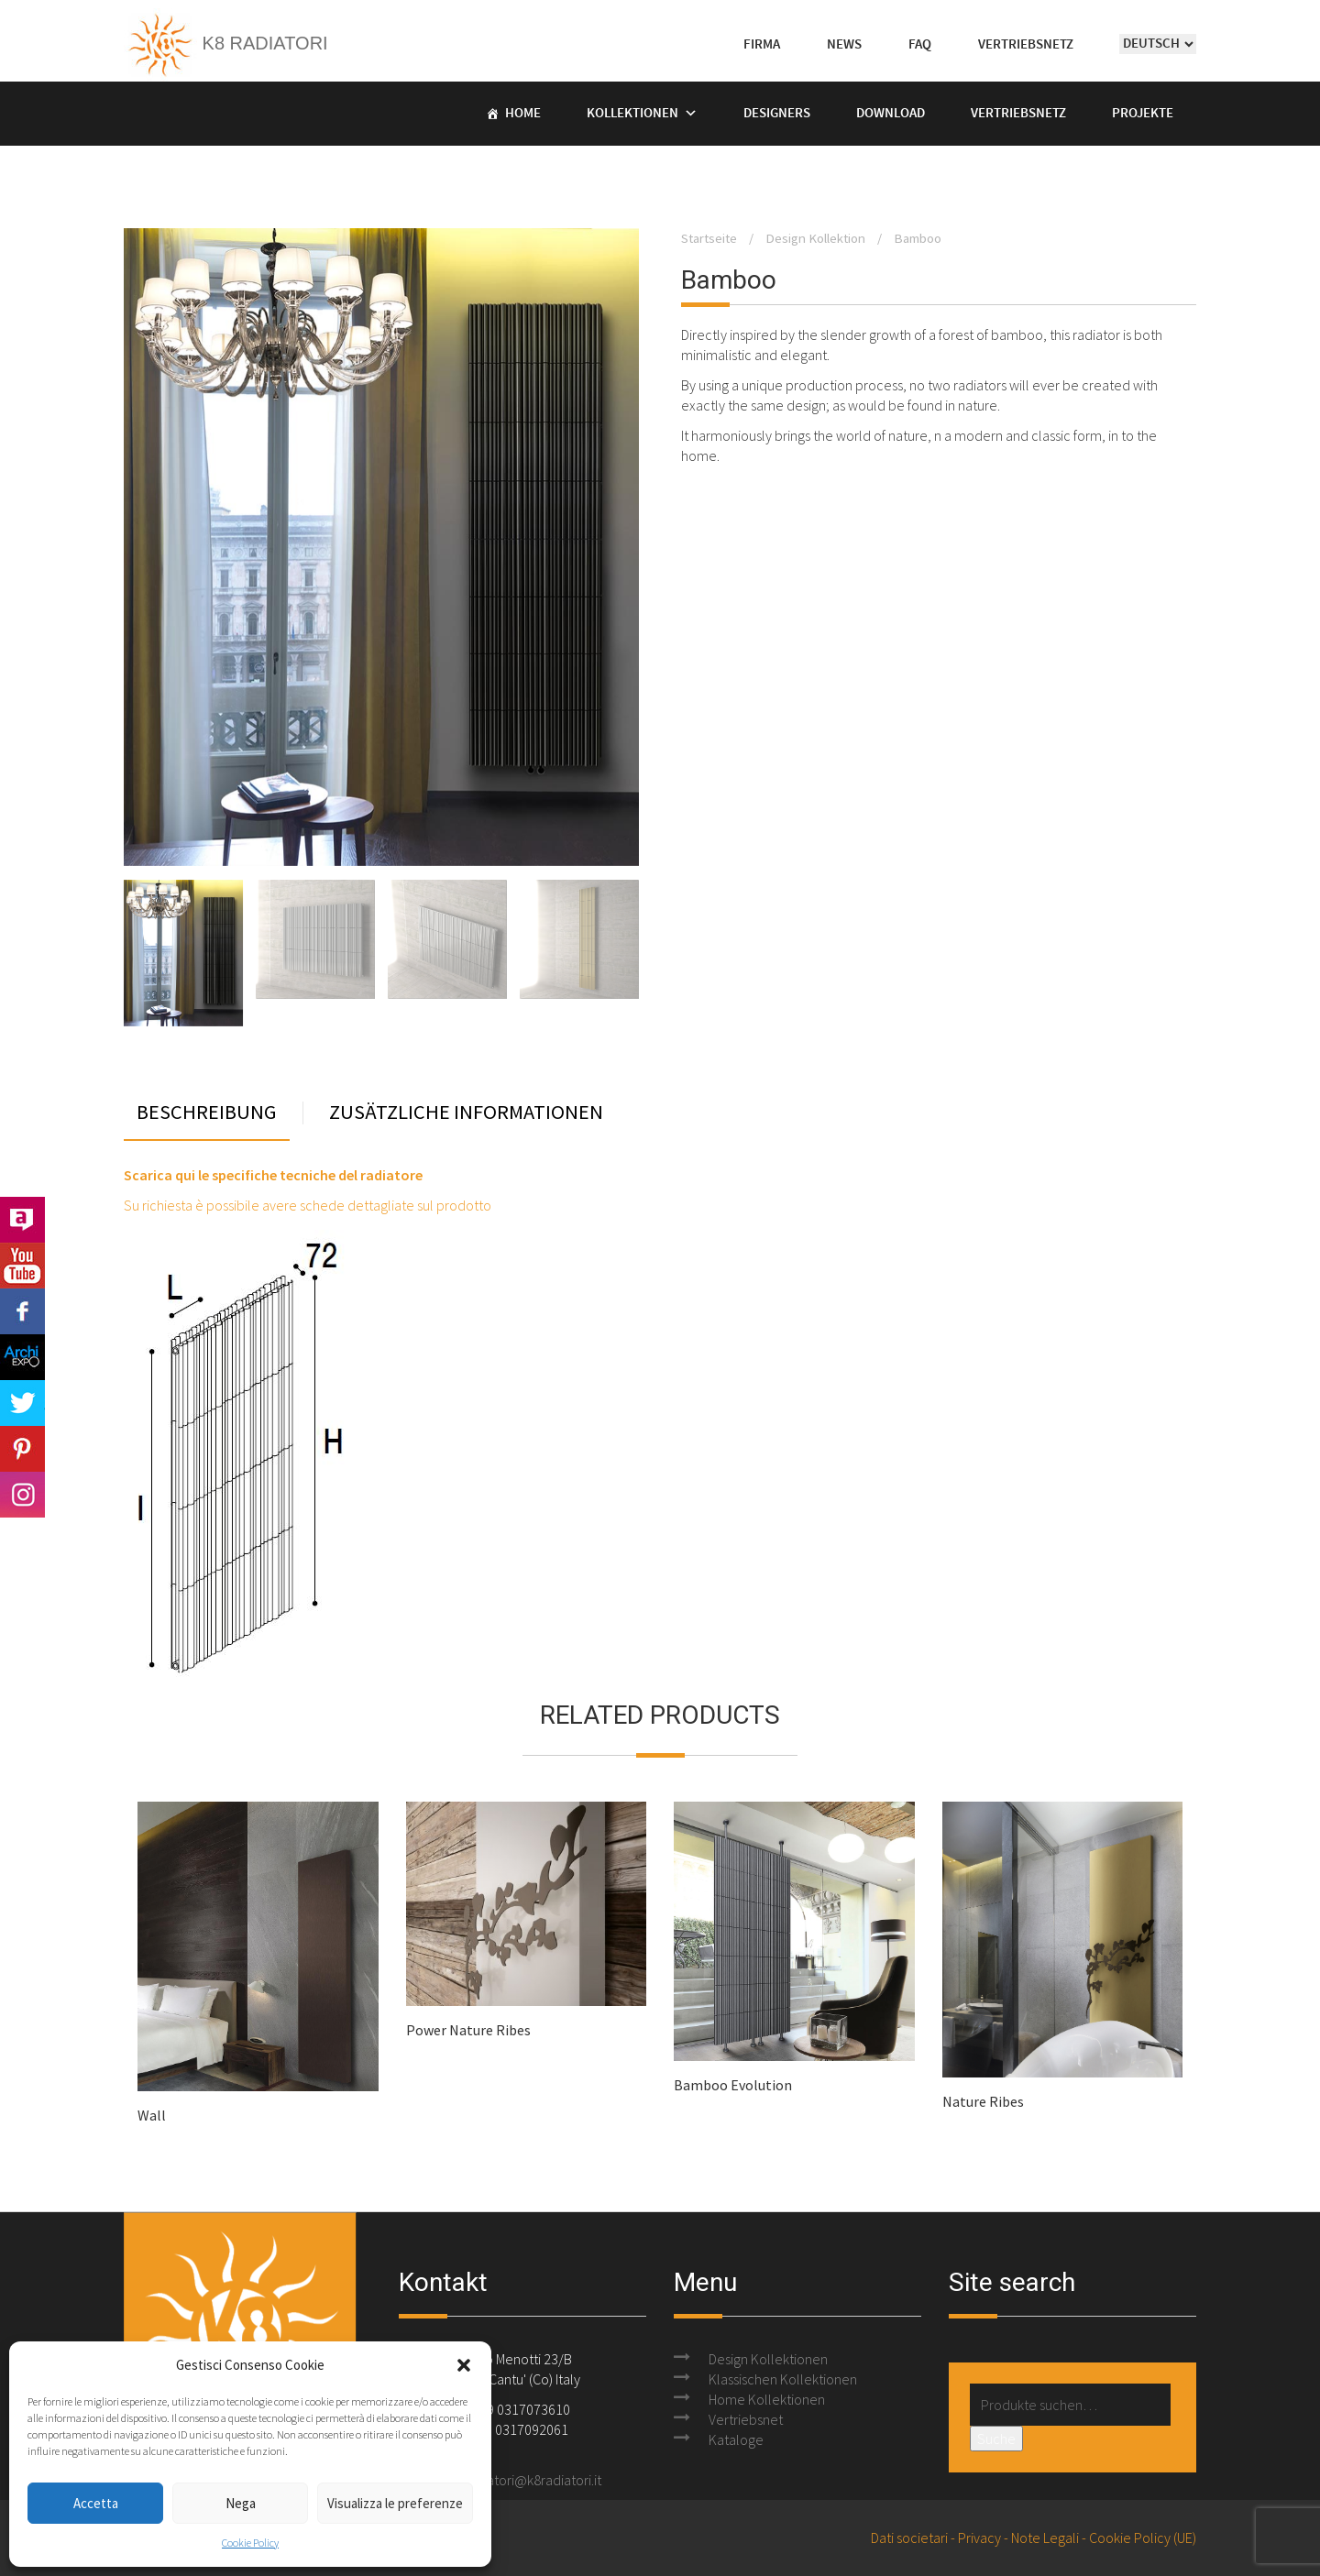 The height and width of the screenshot is (2576, 1320). What do you see at coordinates (768, 2359) in the screenshot?
I see `Design Kollektionen` at bounding box center [768, 2359].